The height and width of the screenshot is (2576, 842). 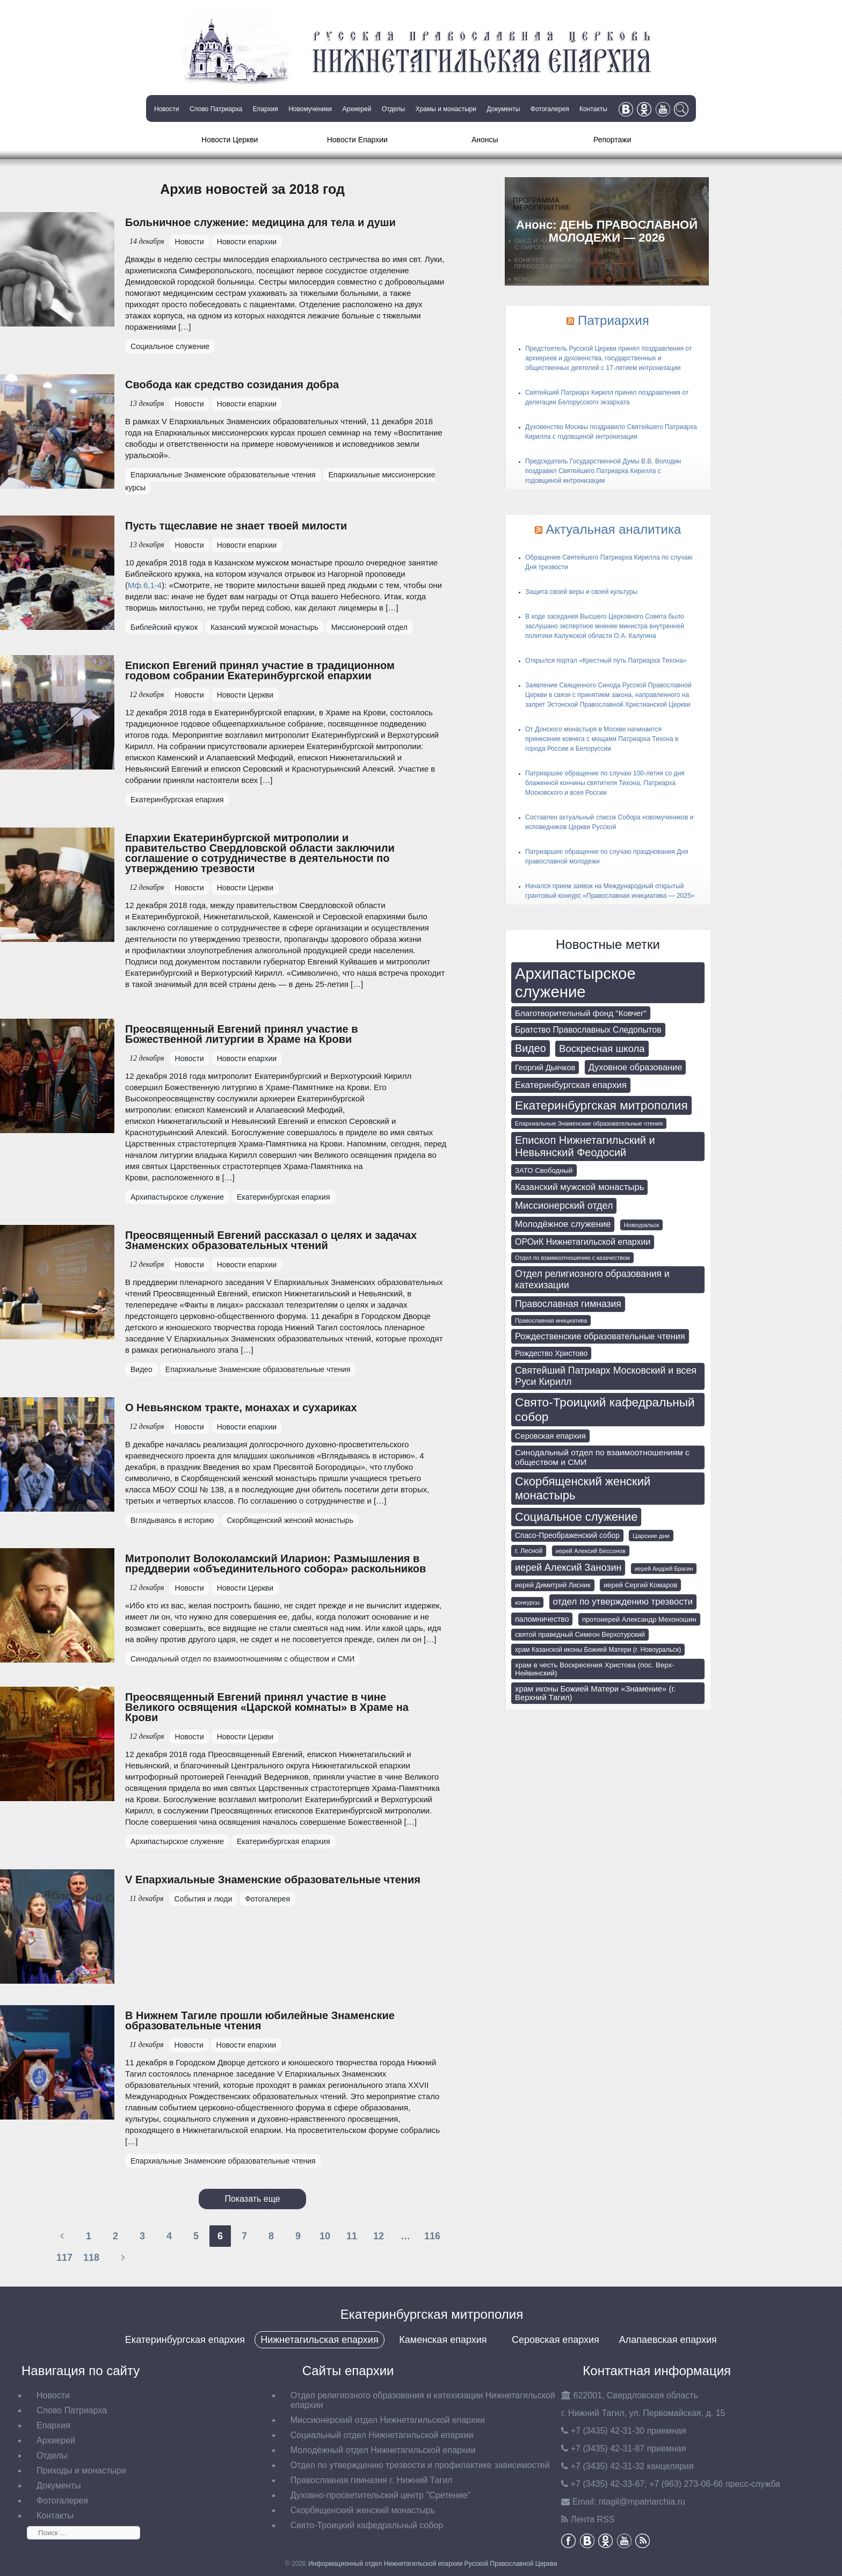 What do you see at coordinates (229, 139) in the screenshot?
I see `Новости Церкви` at bounding box center [229, 139].